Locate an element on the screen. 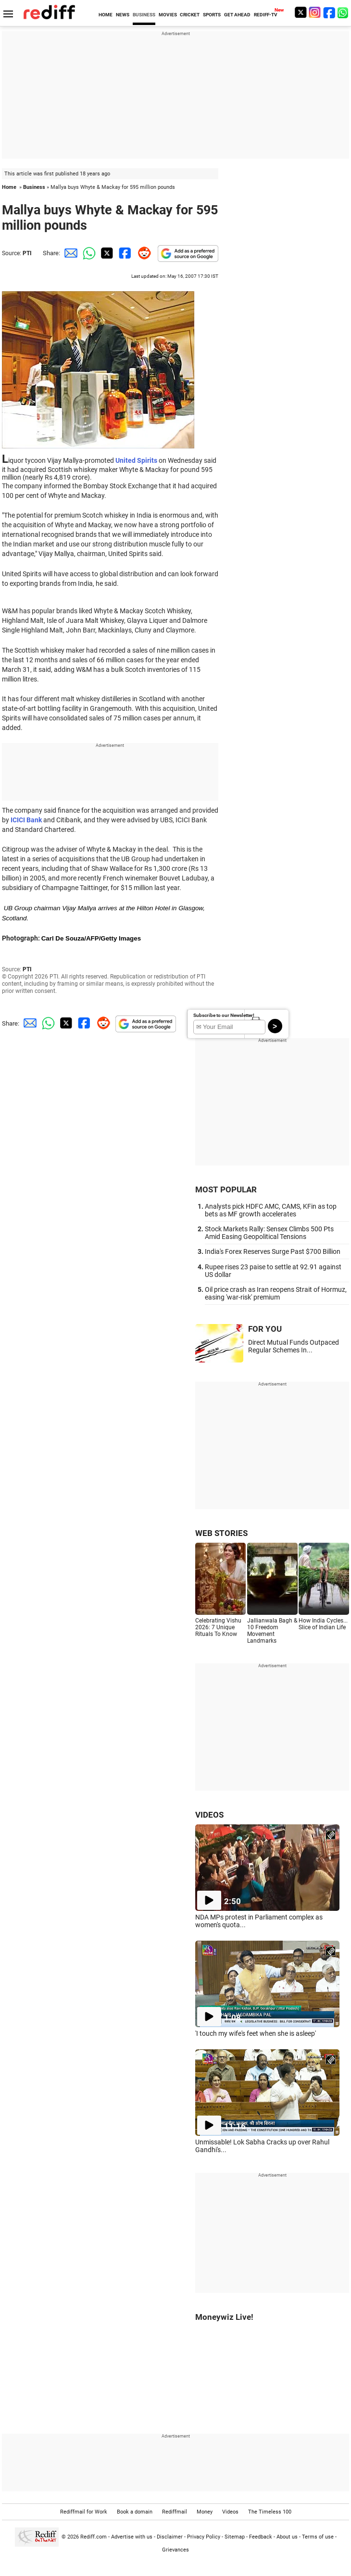  [Reddit Share] is located at coordinates (142, 253).